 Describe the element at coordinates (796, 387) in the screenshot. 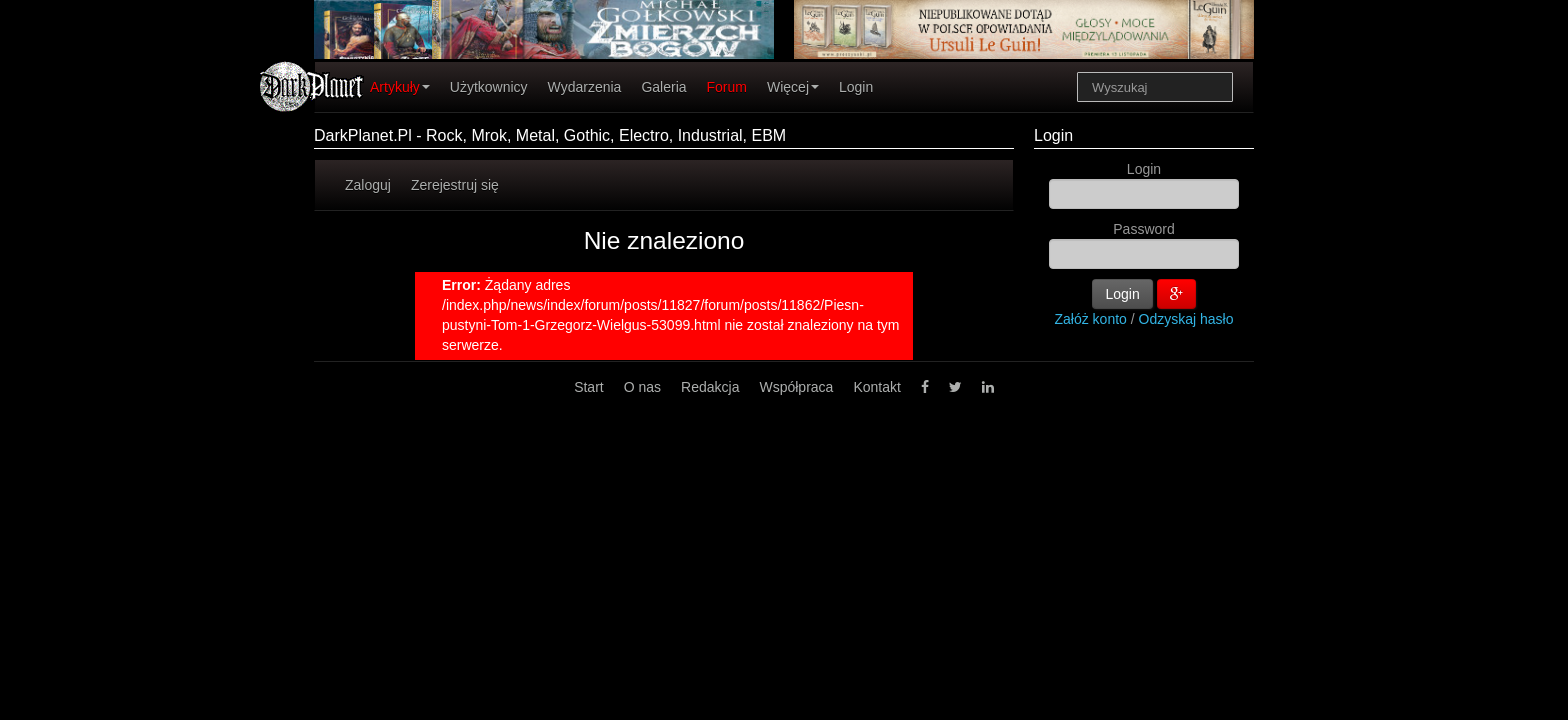

I see `Współpraca` at that location.